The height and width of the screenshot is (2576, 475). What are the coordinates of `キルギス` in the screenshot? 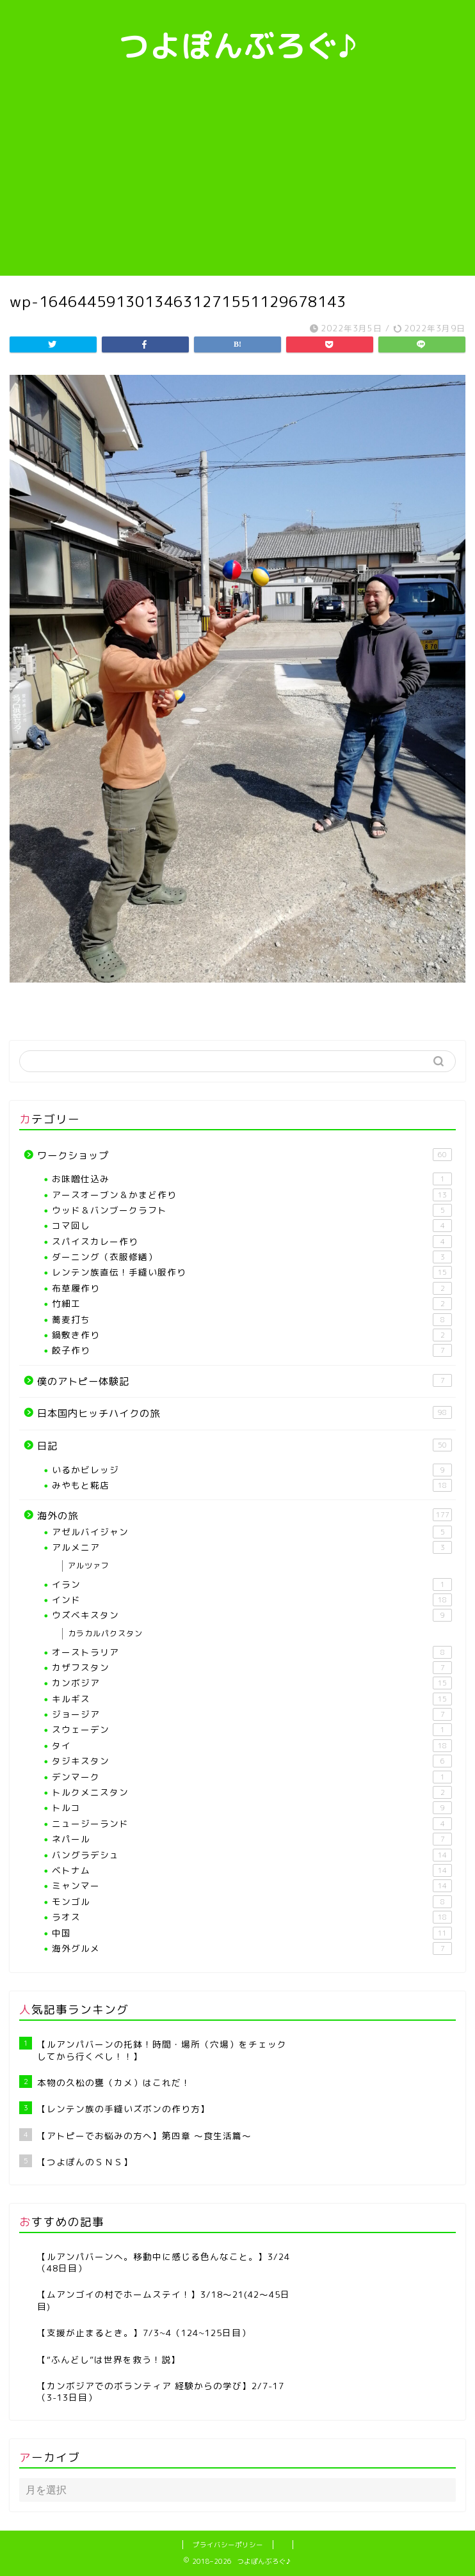 It's located at (252, 1699).